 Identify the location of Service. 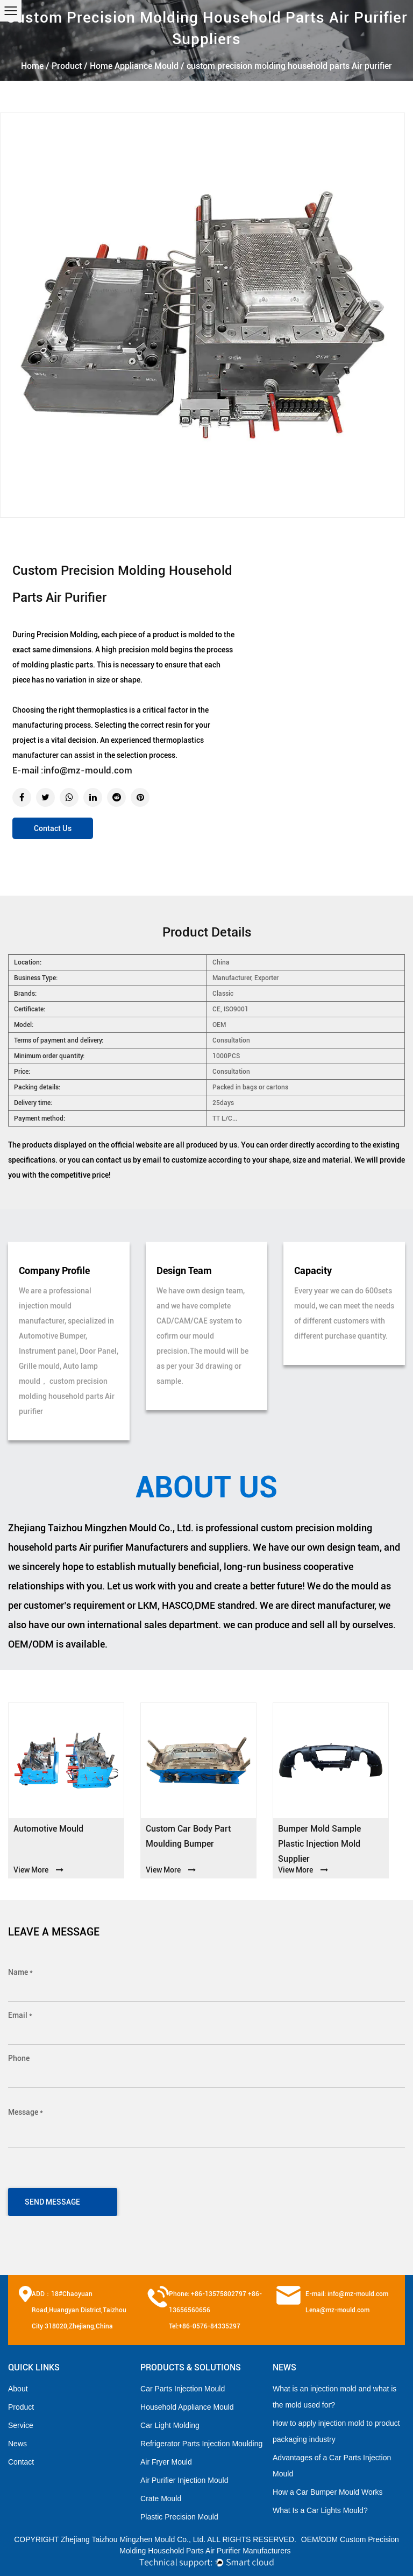
(20, 2425).